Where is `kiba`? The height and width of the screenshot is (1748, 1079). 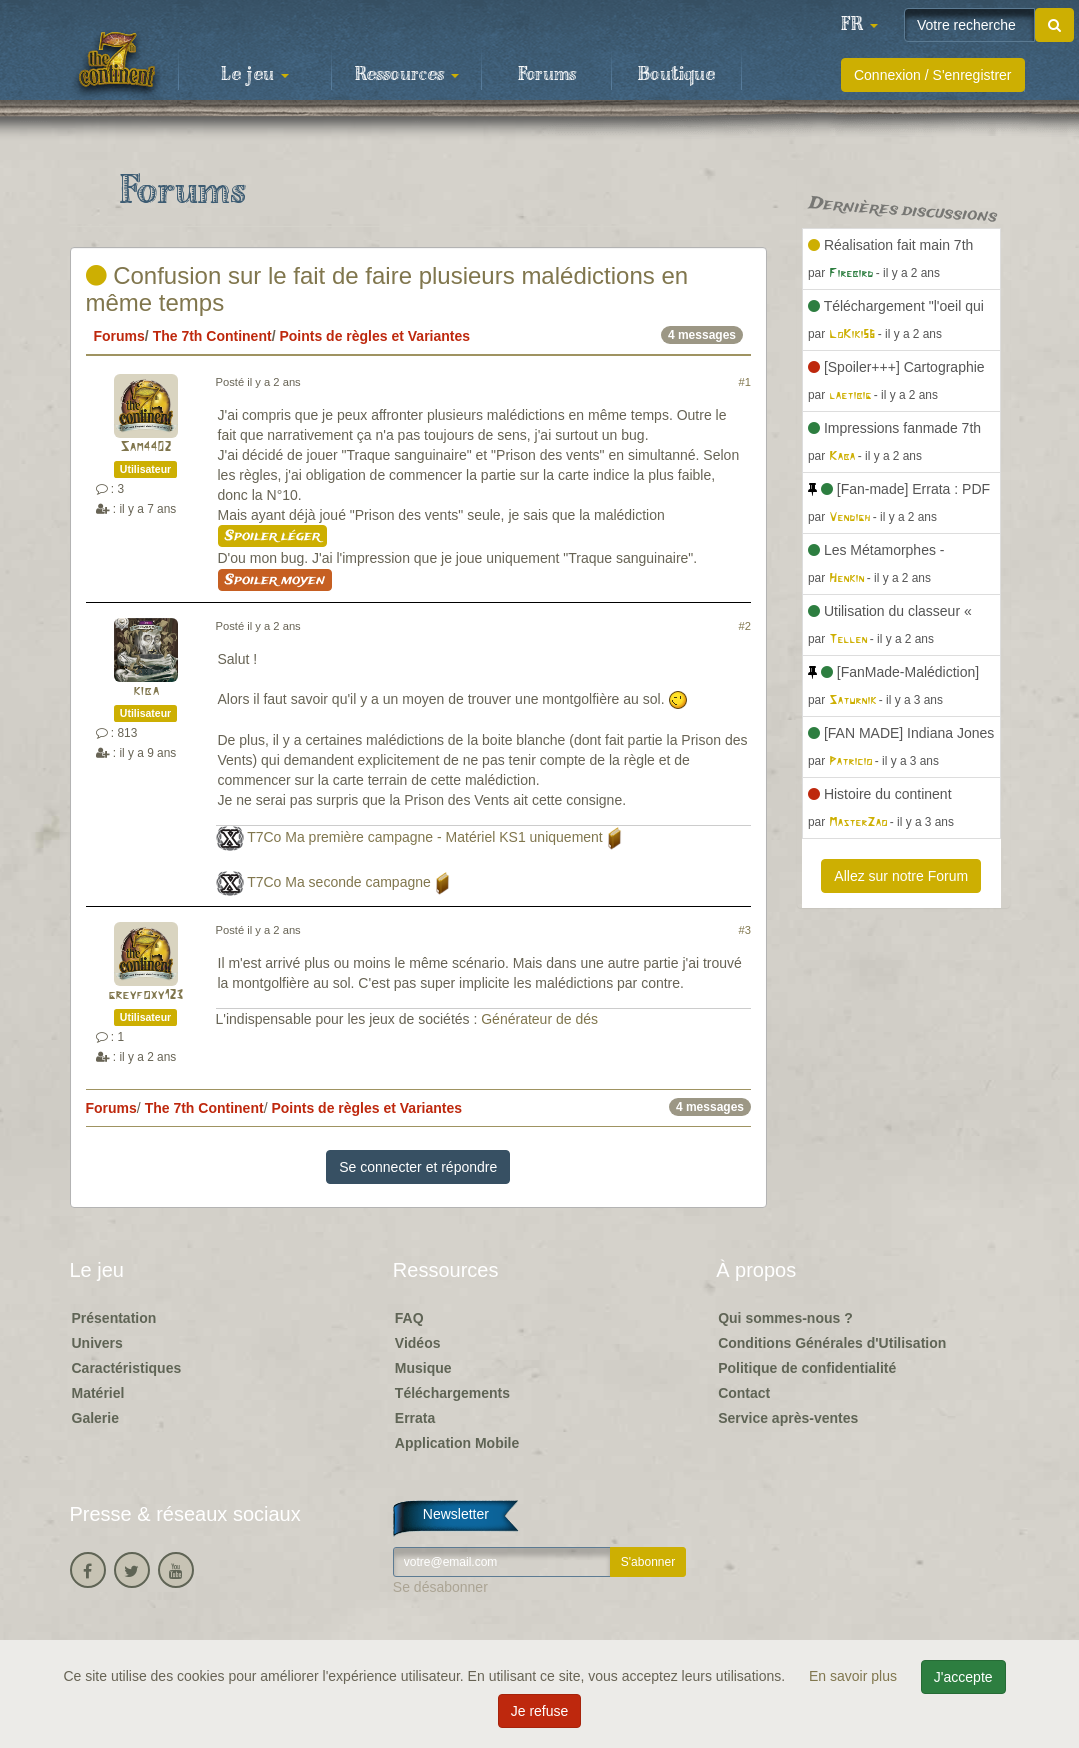
kiba is located at coordinates (146, 691).